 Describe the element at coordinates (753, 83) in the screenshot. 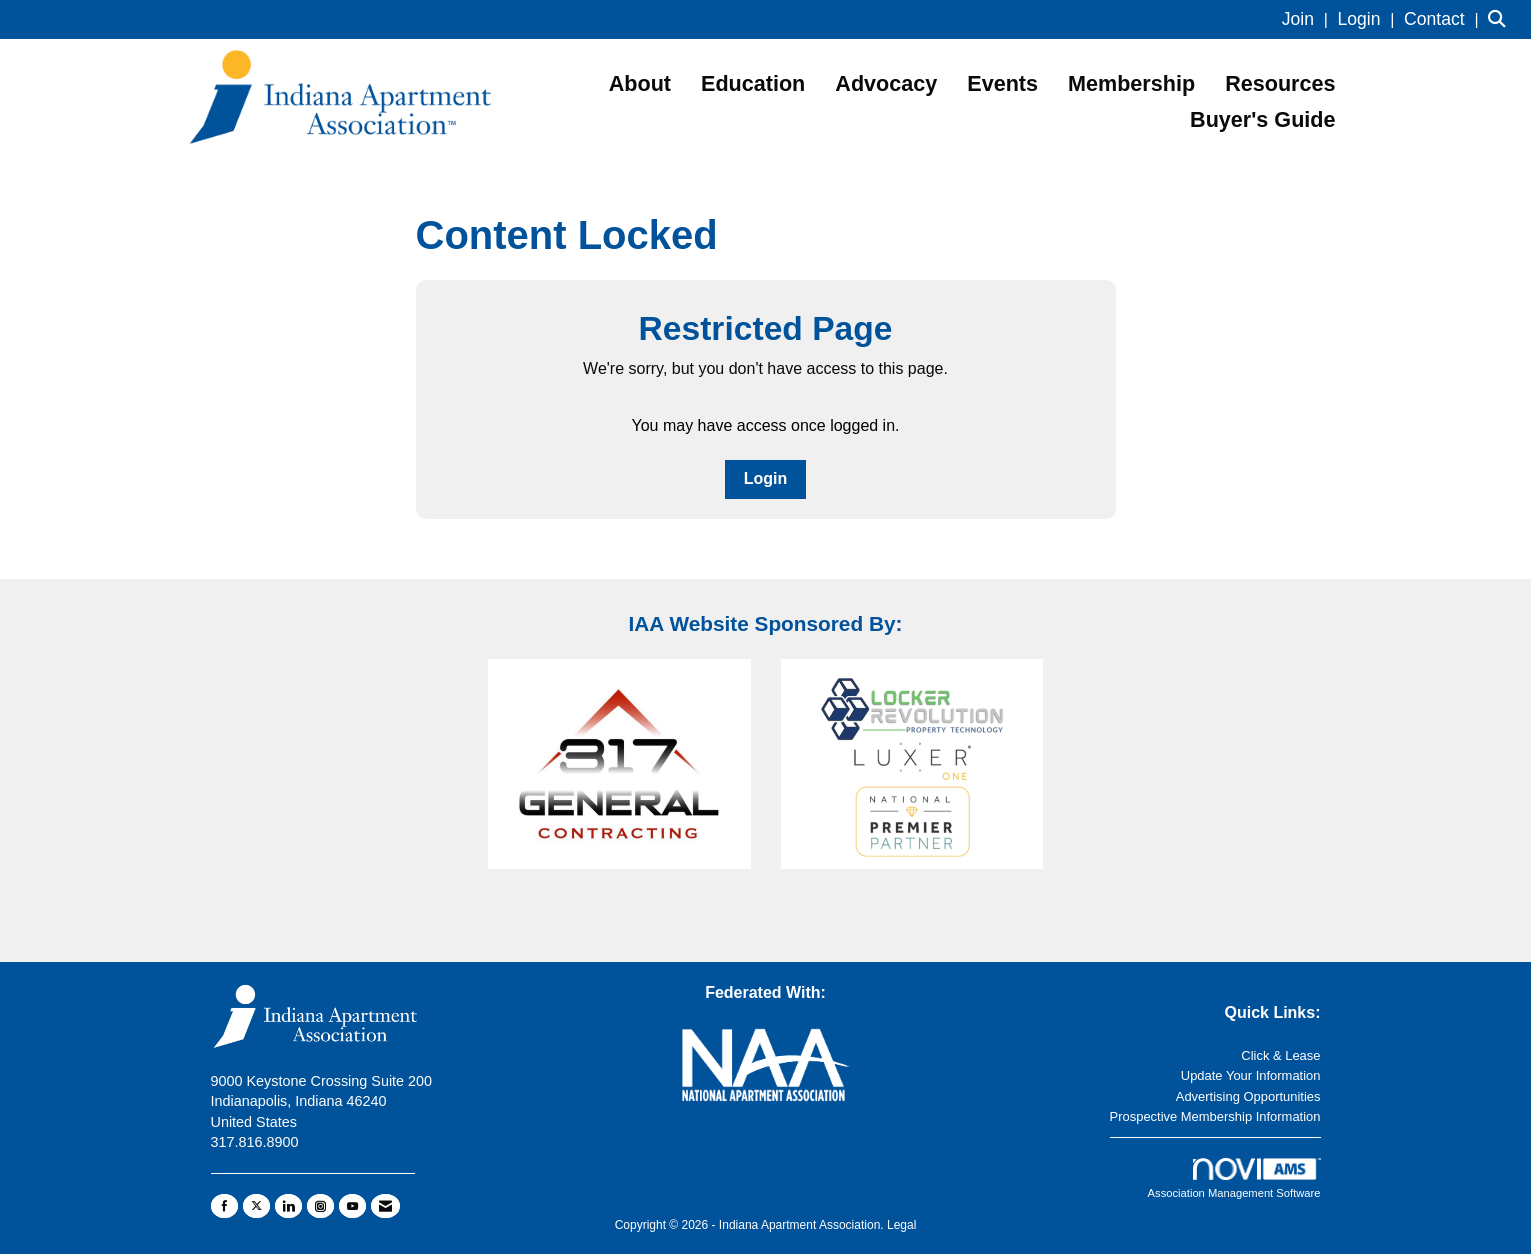

I see `Education` at that location.